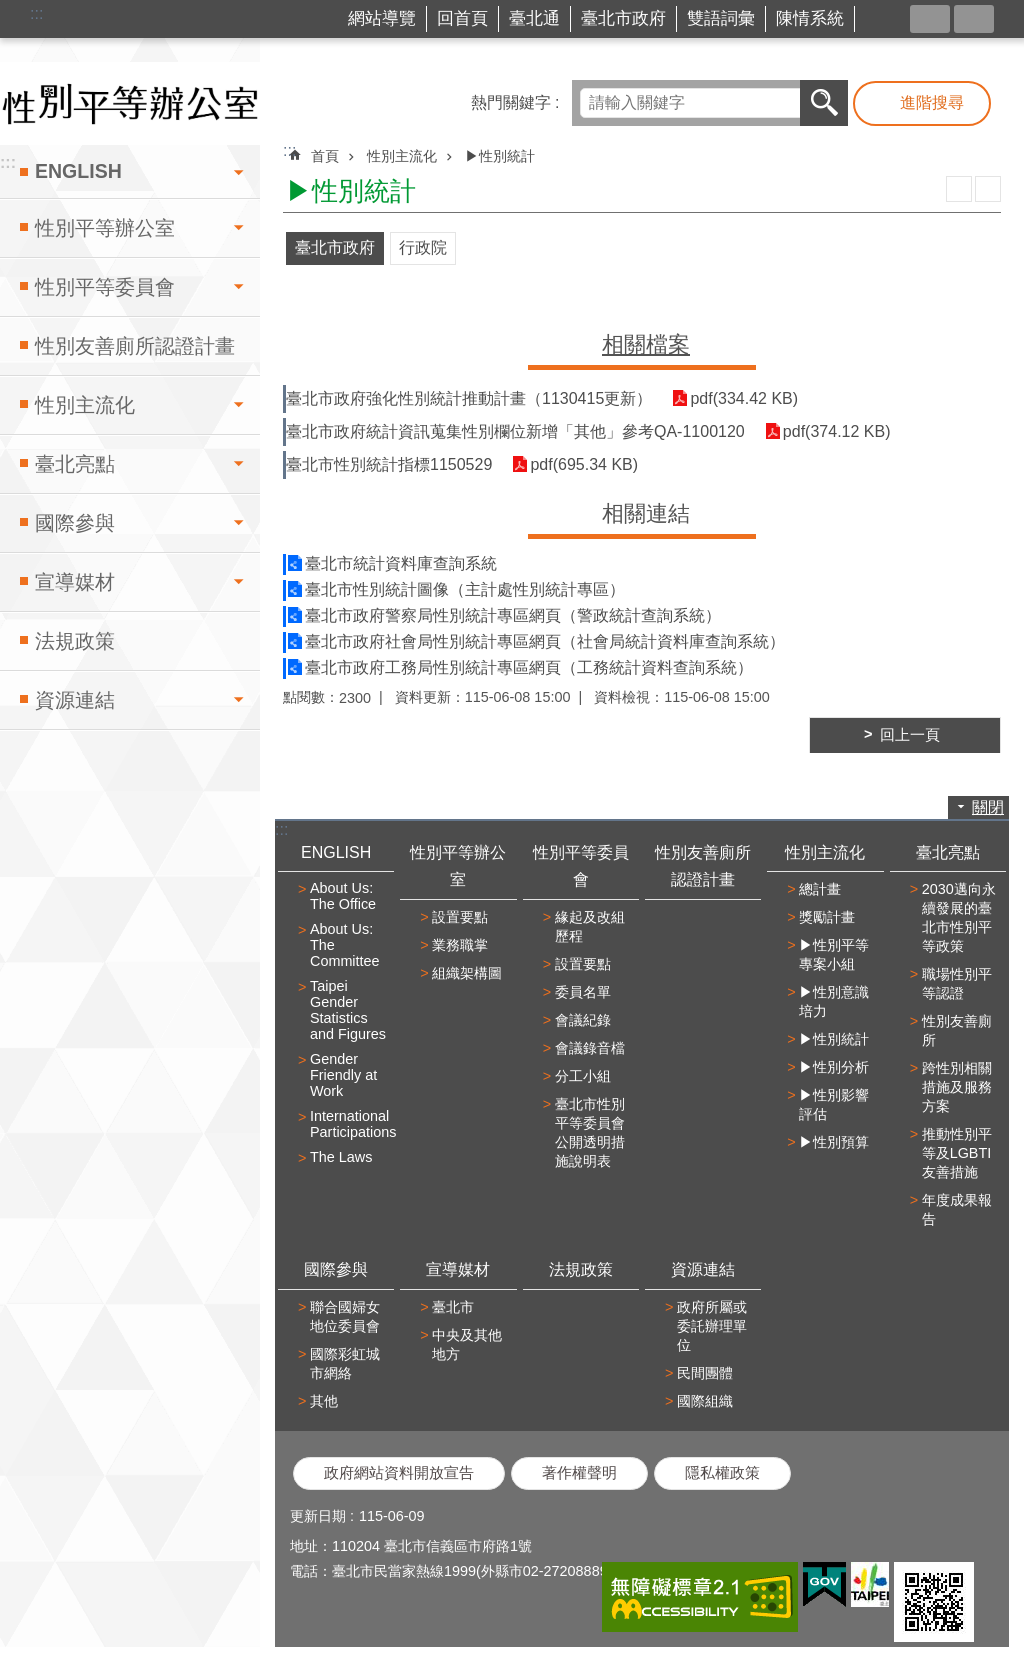 The width and height of the screenshot is (1024, 1665). Describe the element at coordinates (343, 896) in the screenshot. I see `About Us: The Office` at that location.